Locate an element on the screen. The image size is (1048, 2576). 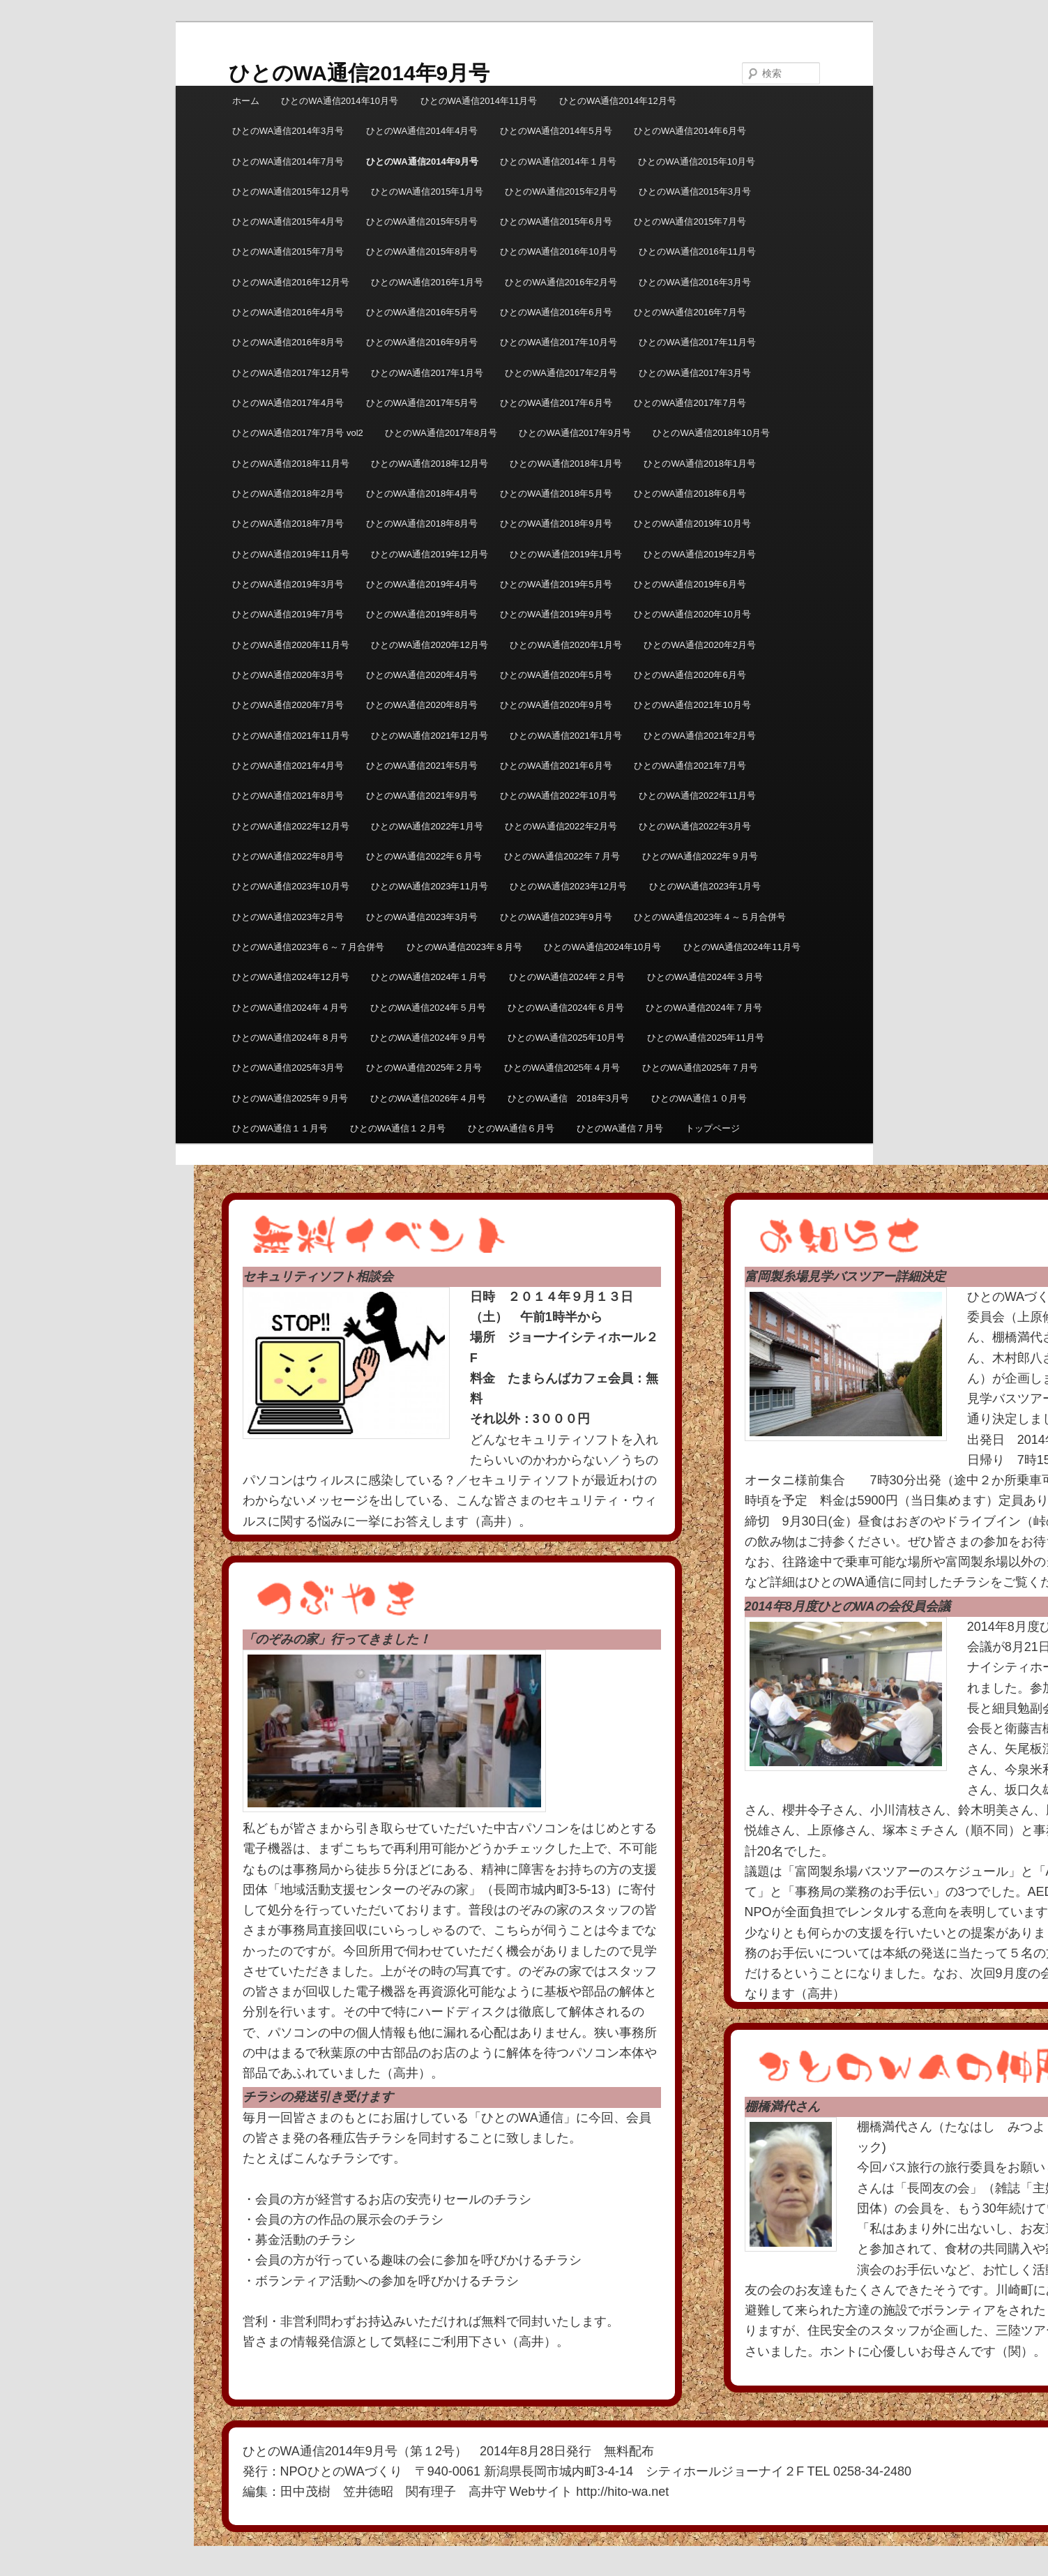
ひとのWA通信2023年10月号 is located at coordinates (290, 886).